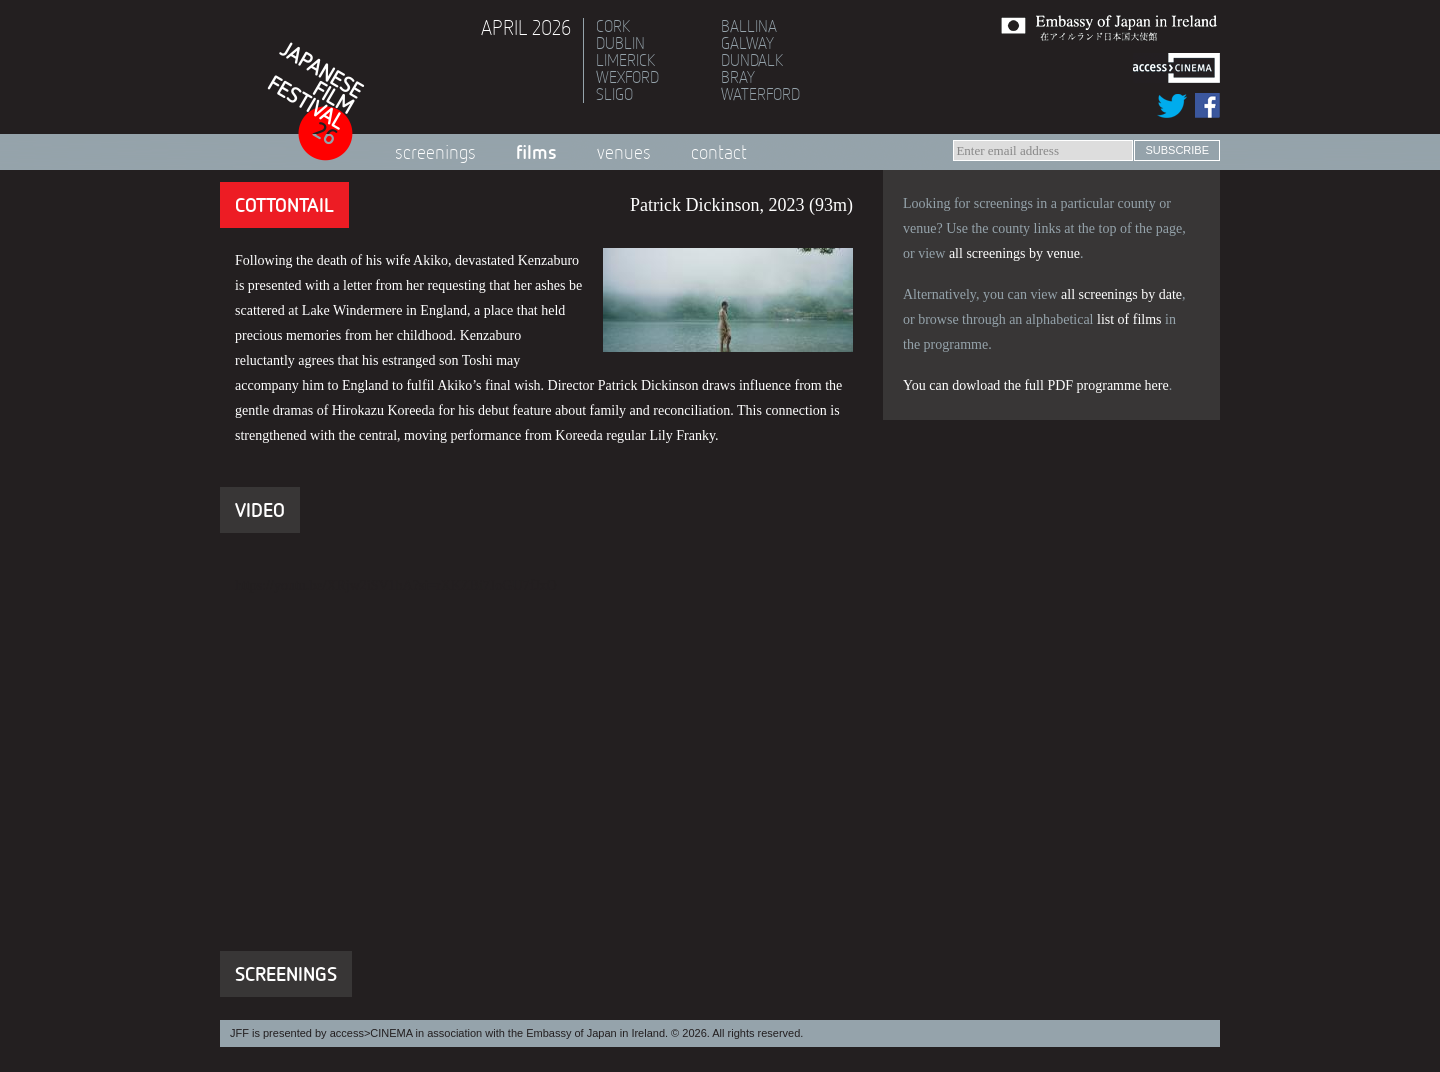  Describe the element at coordinates (620, 43) in the screenshot. I see `Dublin` at that location.